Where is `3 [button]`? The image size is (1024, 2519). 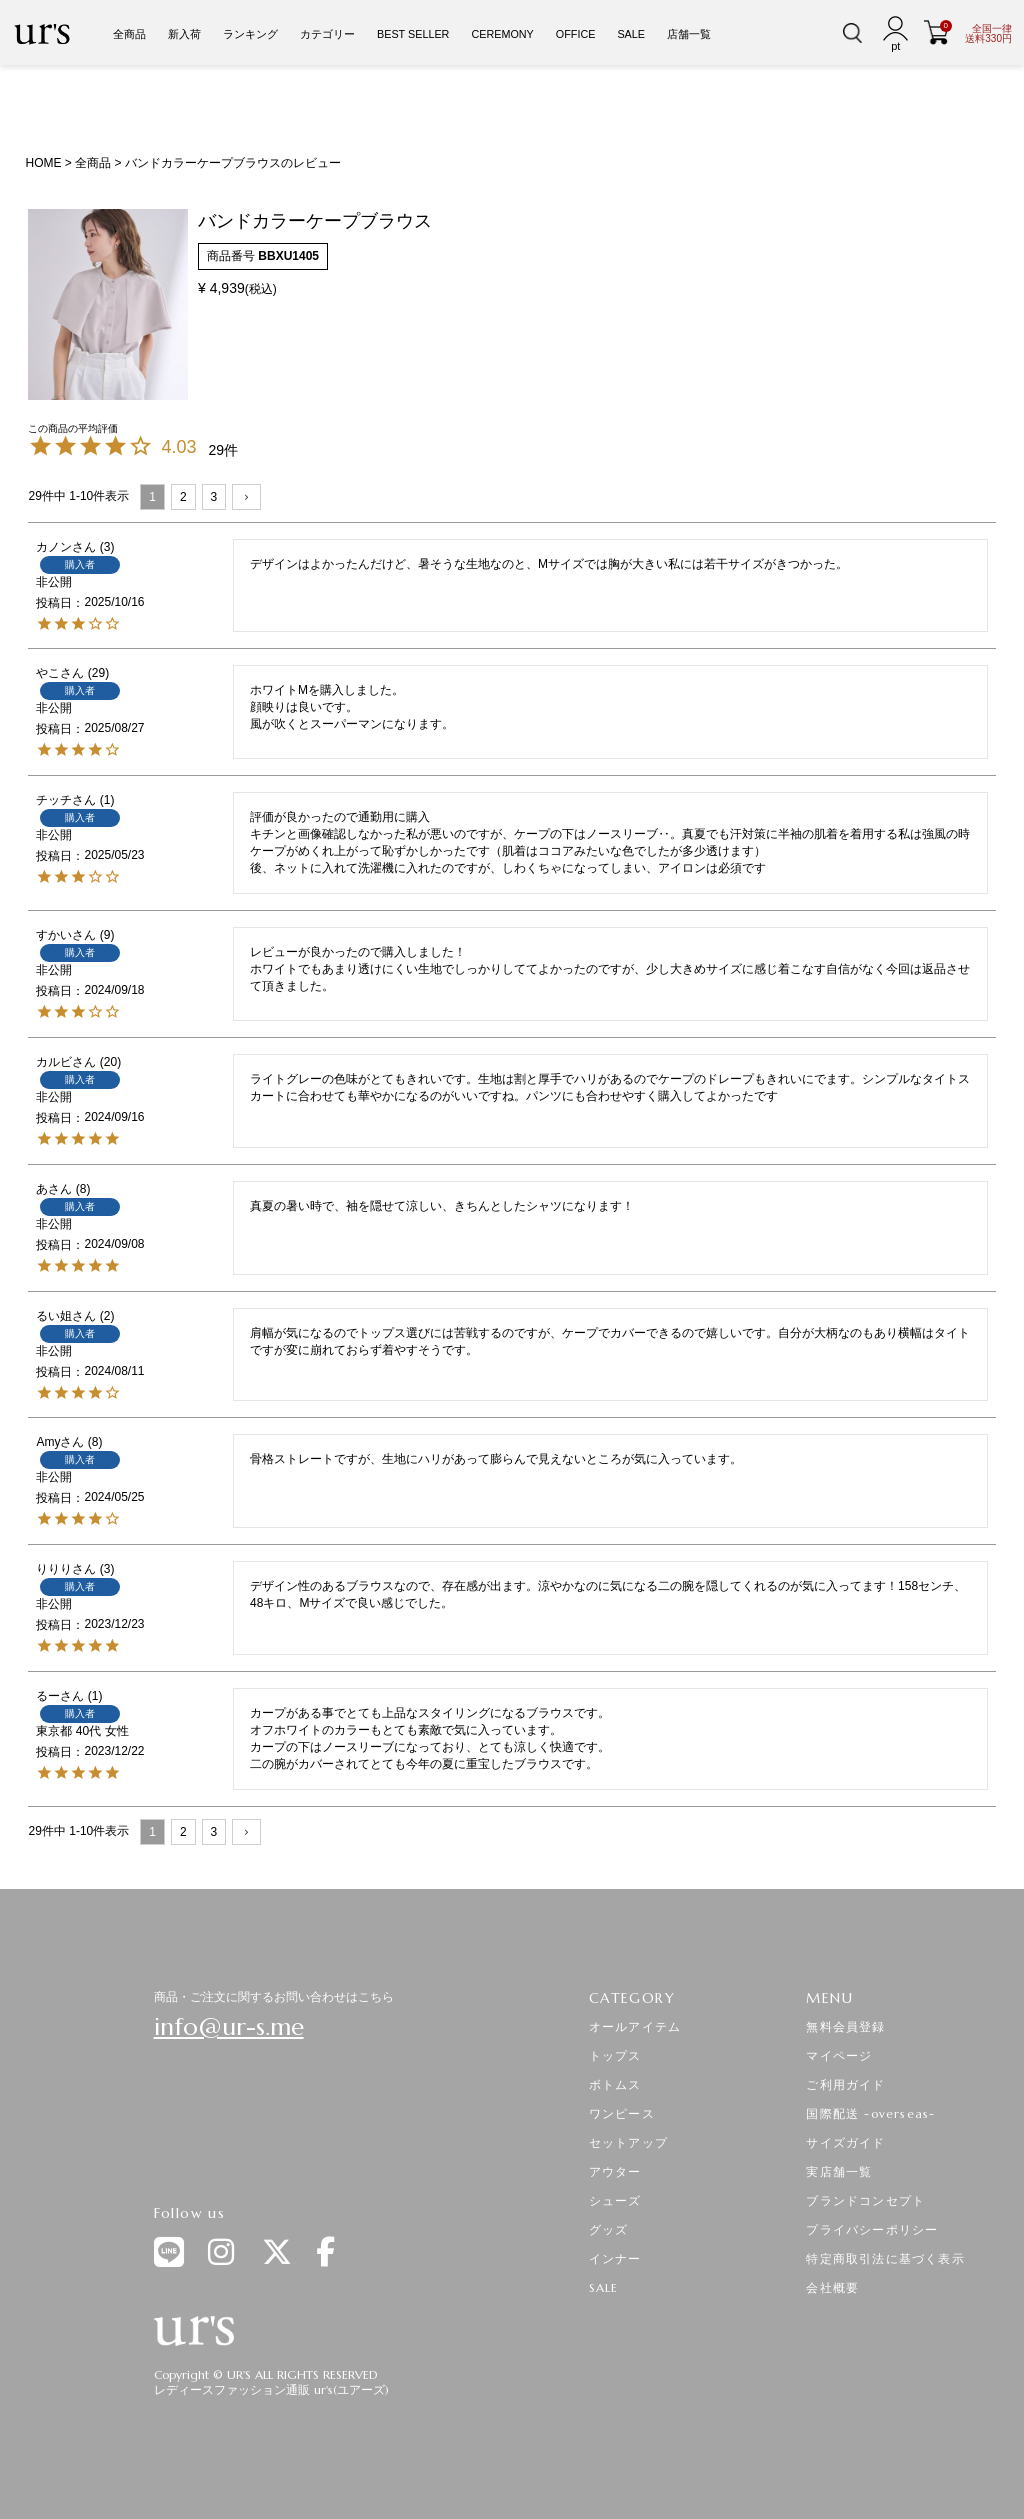
3 [button] is located at coordinates (214, 497).